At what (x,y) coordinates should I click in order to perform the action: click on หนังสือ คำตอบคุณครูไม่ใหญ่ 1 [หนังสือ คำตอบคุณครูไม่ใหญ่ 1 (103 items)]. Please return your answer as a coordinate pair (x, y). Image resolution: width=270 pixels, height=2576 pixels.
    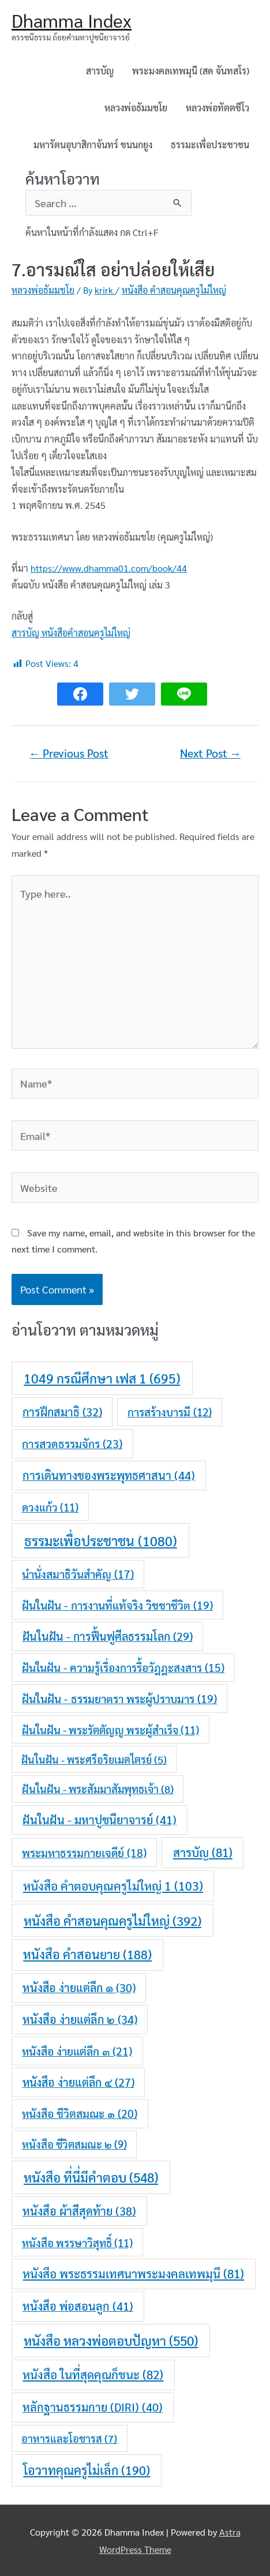
    Looking at the image, I should click on (113, 1885).